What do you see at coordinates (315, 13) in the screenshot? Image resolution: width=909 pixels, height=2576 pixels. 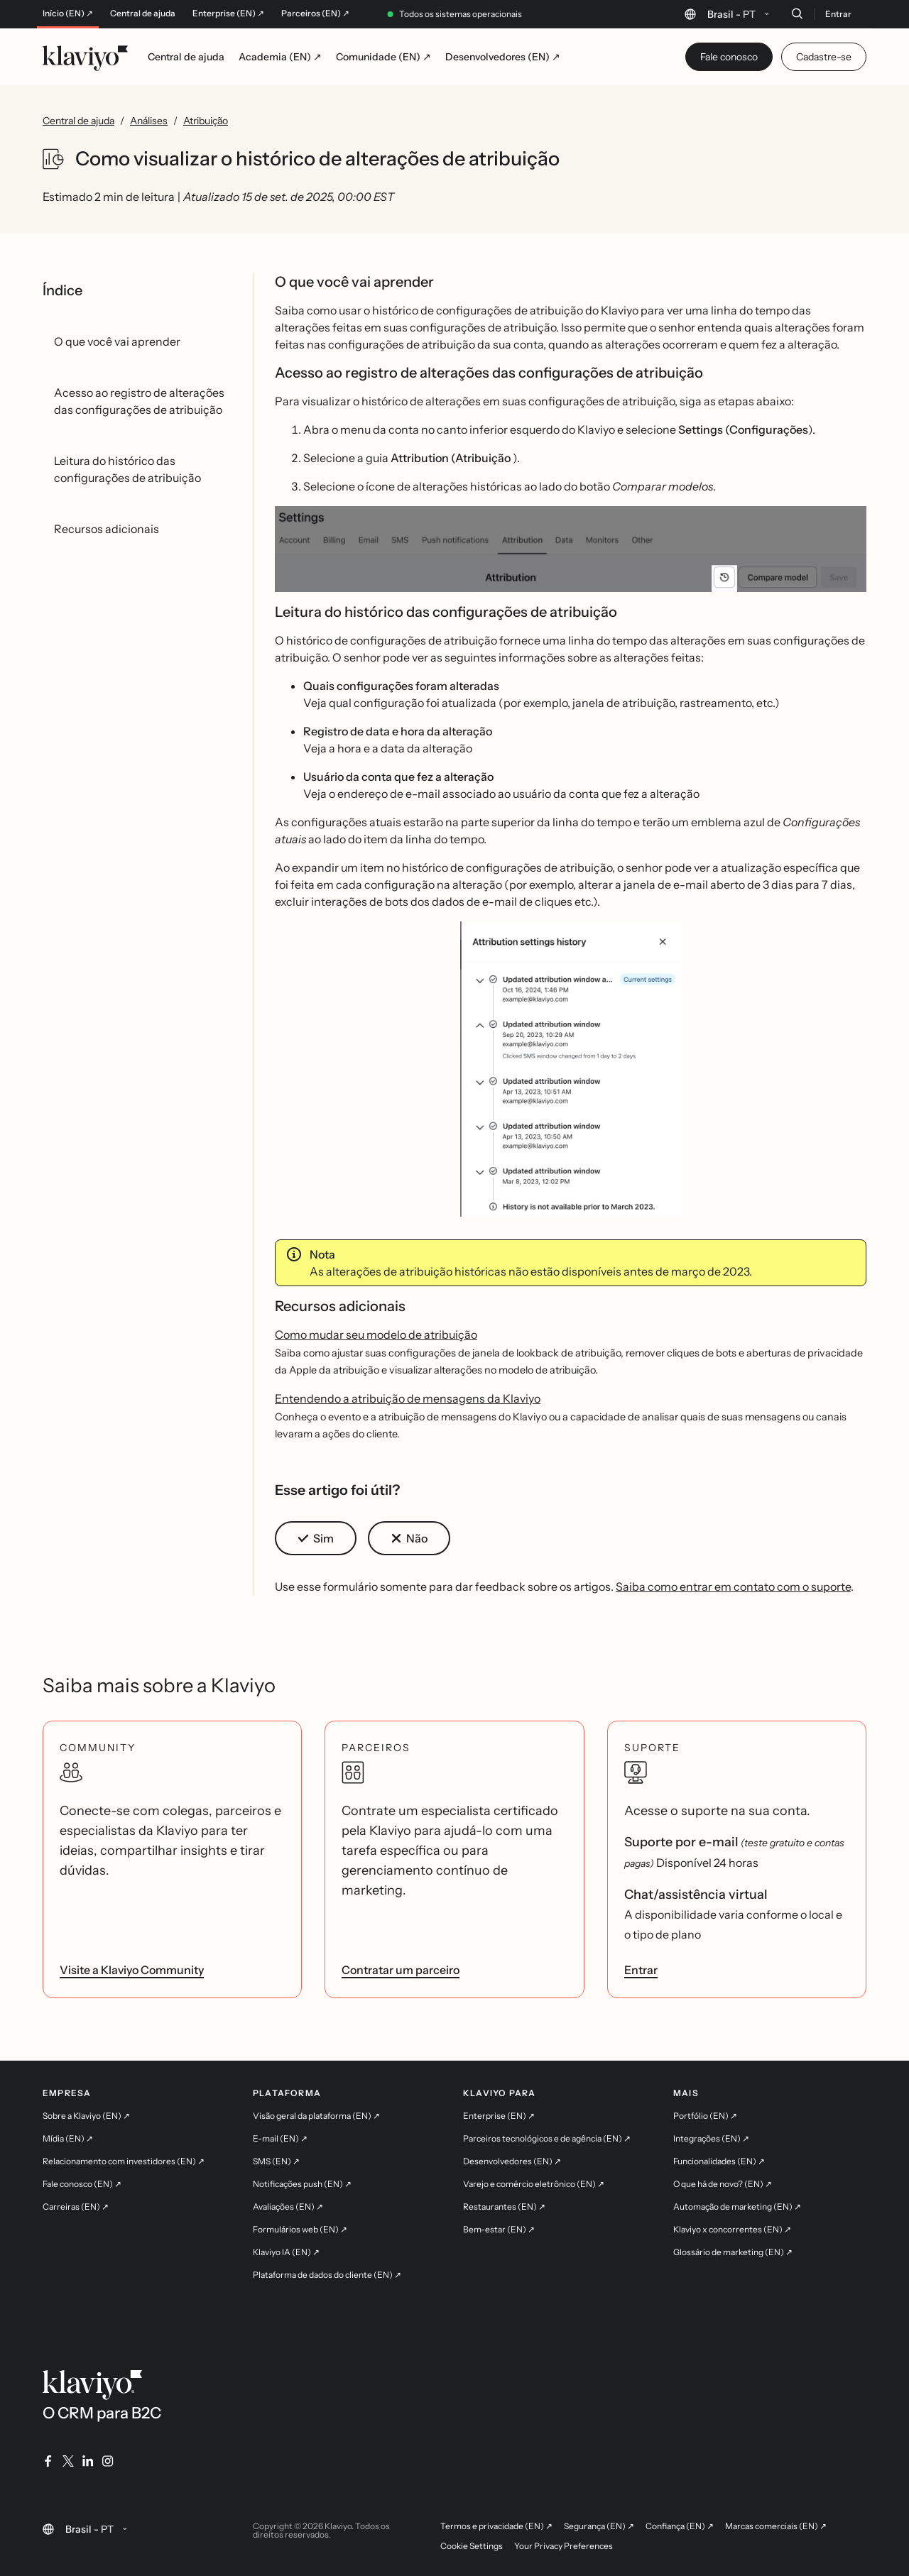 I see `Parceiros (EN) ↗` at bounding box center [315, 13].